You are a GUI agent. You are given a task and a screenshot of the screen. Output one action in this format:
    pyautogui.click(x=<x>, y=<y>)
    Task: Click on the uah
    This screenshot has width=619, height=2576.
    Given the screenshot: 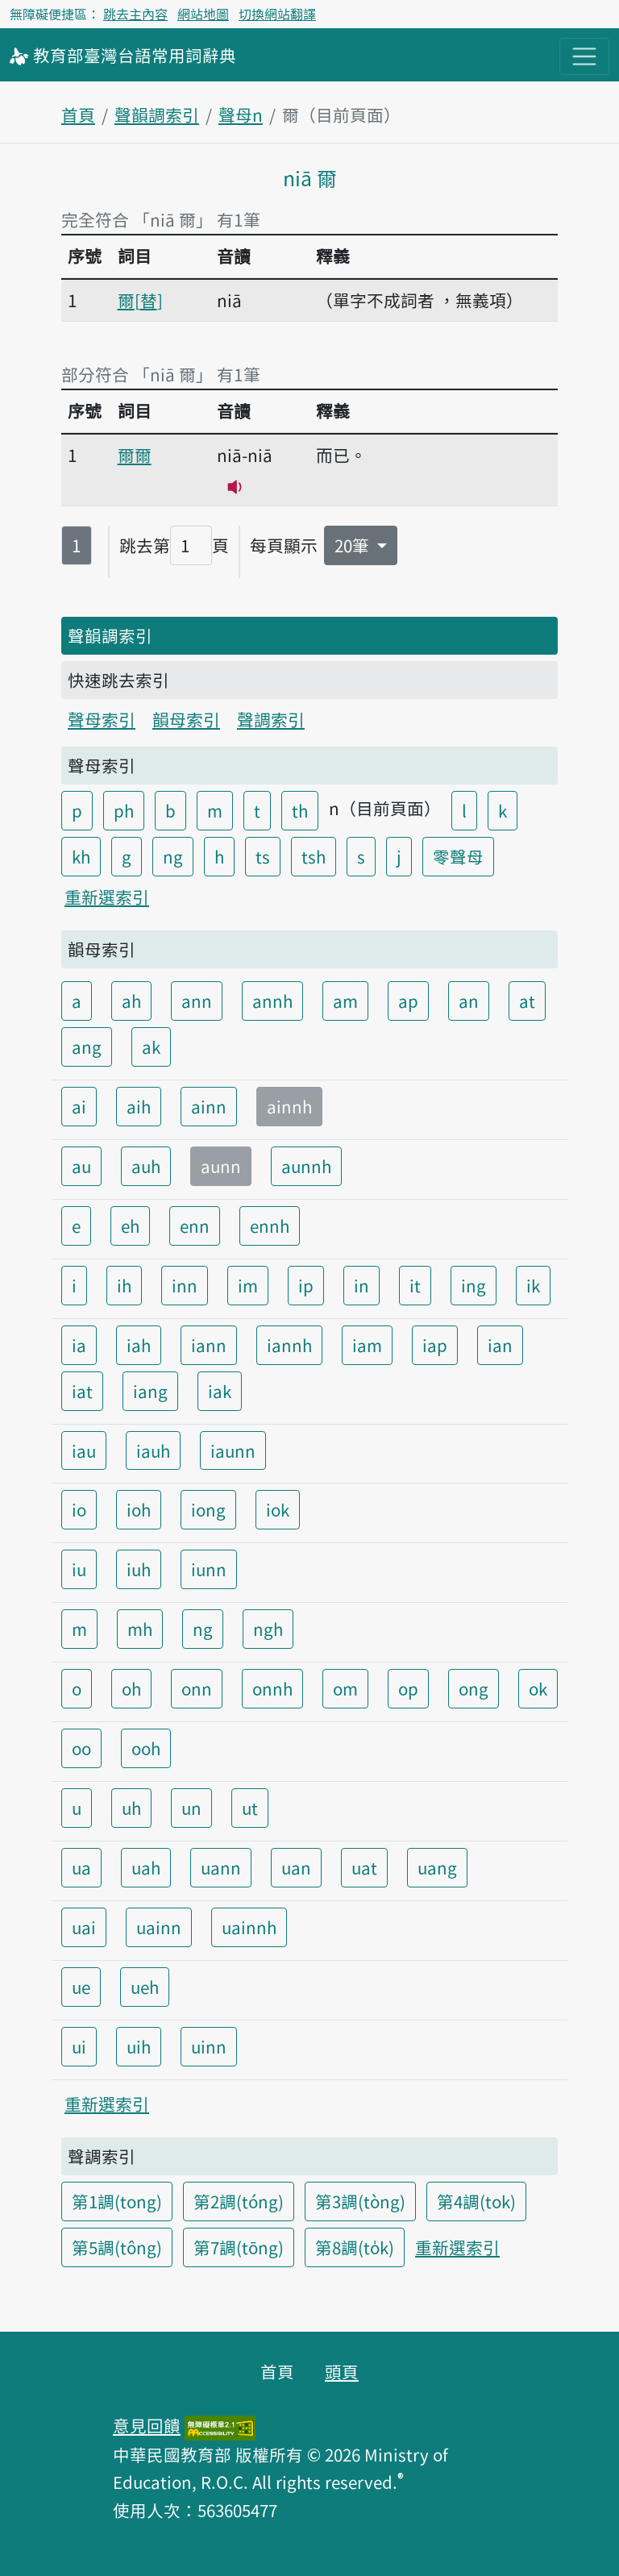 What is the action you would take?
    pyautogui.click(x=145, y=1867)
    